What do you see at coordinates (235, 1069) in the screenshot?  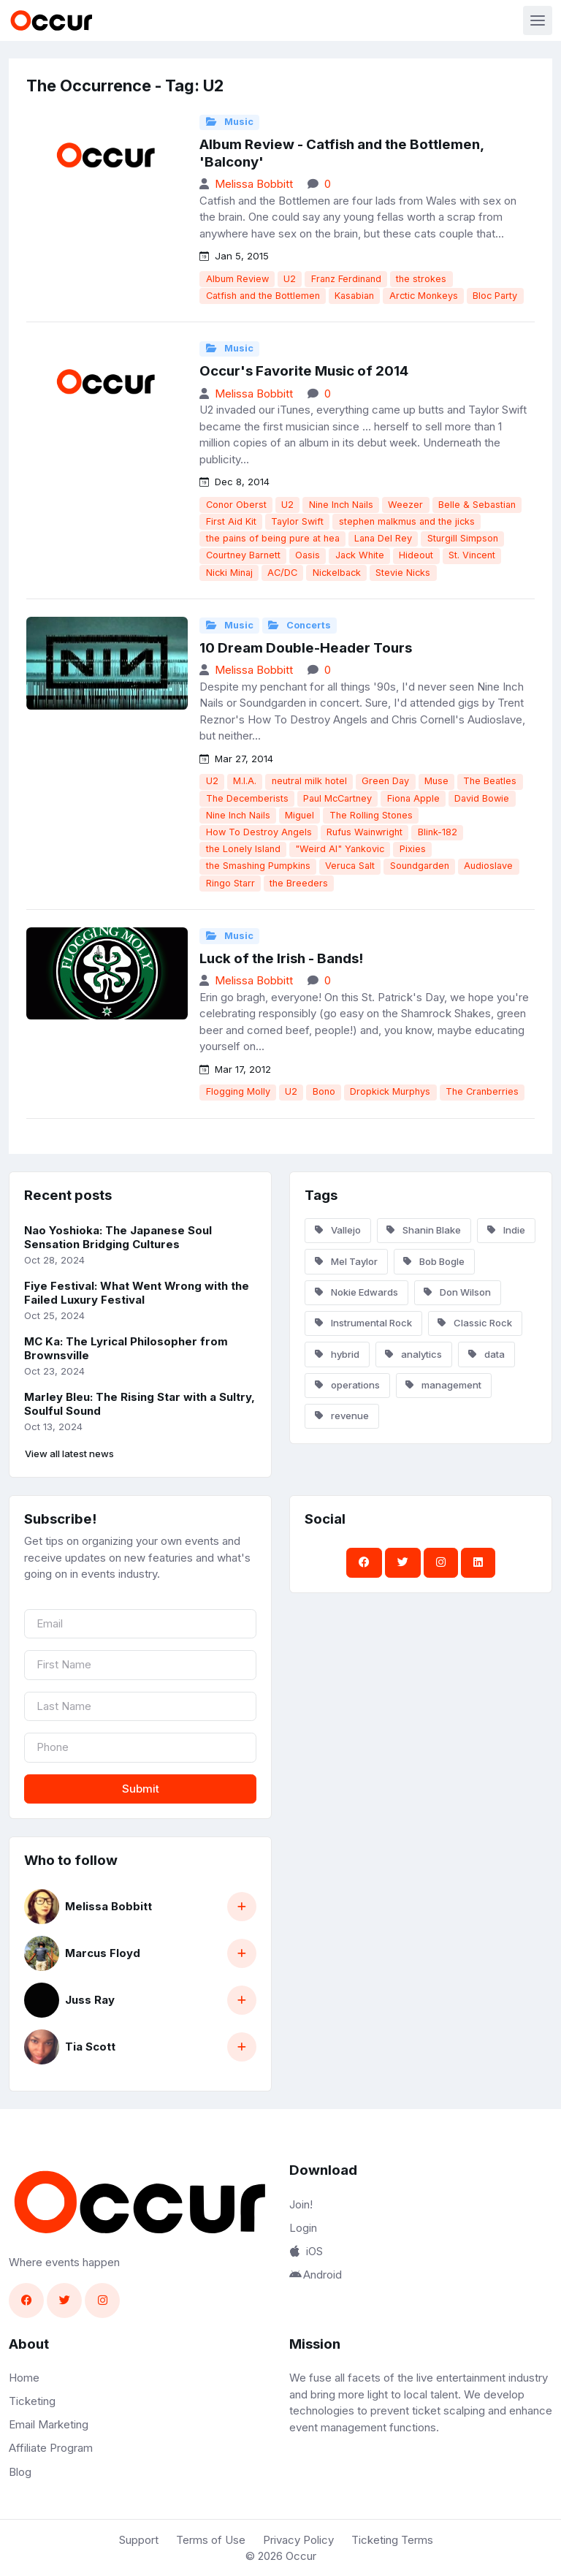 I see `Mar 17, 2012` at bounding box center [235, 1069].